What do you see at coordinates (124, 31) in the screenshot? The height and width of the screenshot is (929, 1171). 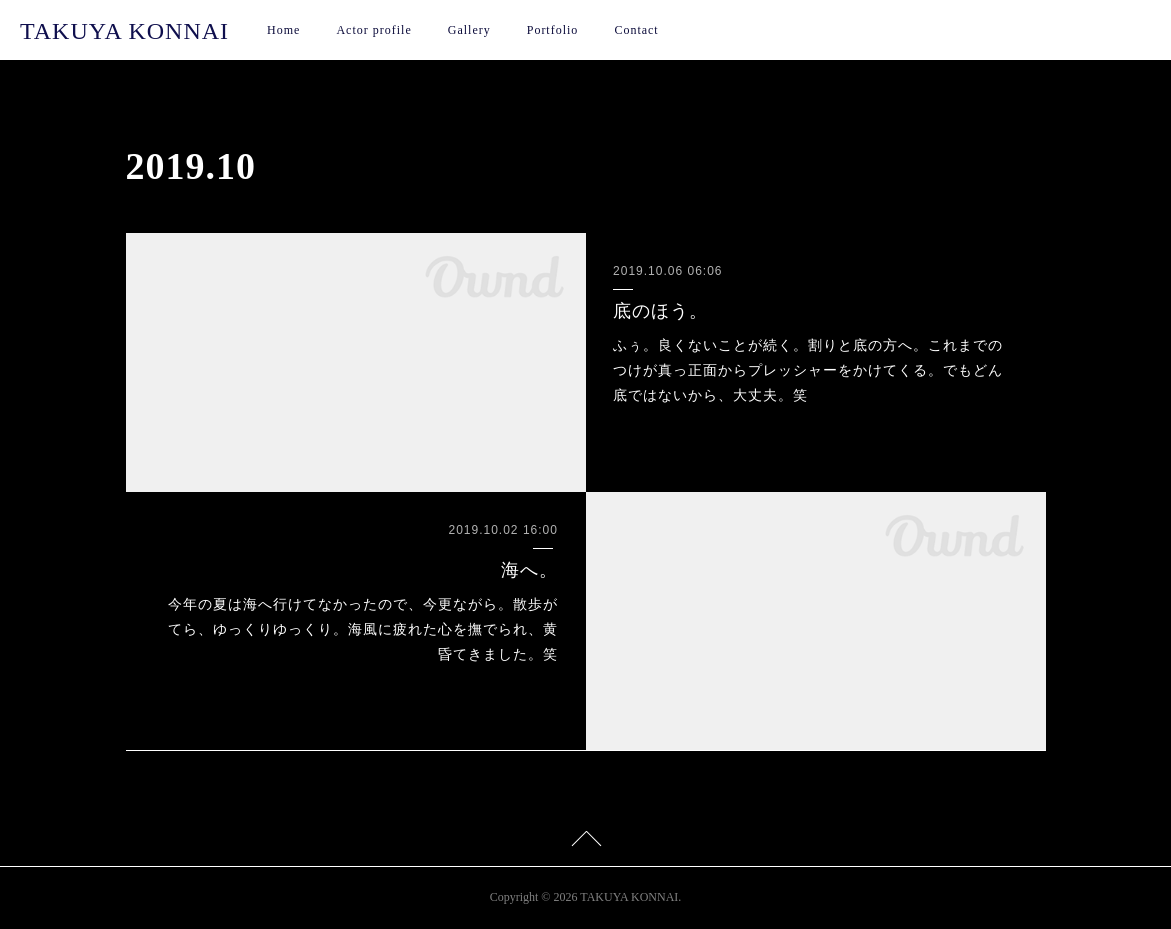 I see `TAKUYA KONNAI` at bounding box center [124, 31].